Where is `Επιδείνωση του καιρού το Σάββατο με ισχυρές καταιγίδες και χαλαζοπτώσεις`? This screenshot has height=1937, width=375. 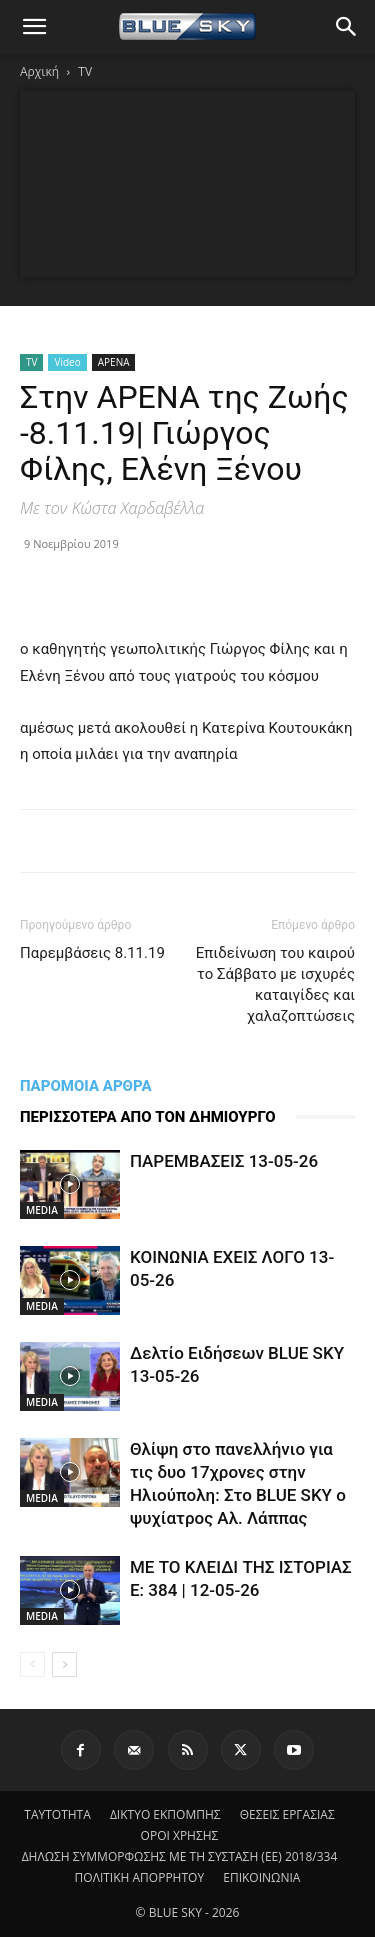
Επιδείνωση του καιρού το Σάββατο με ισχυρές καταιγίδες και χαλαζοπτώσεις is located at coordinates (275, 984).